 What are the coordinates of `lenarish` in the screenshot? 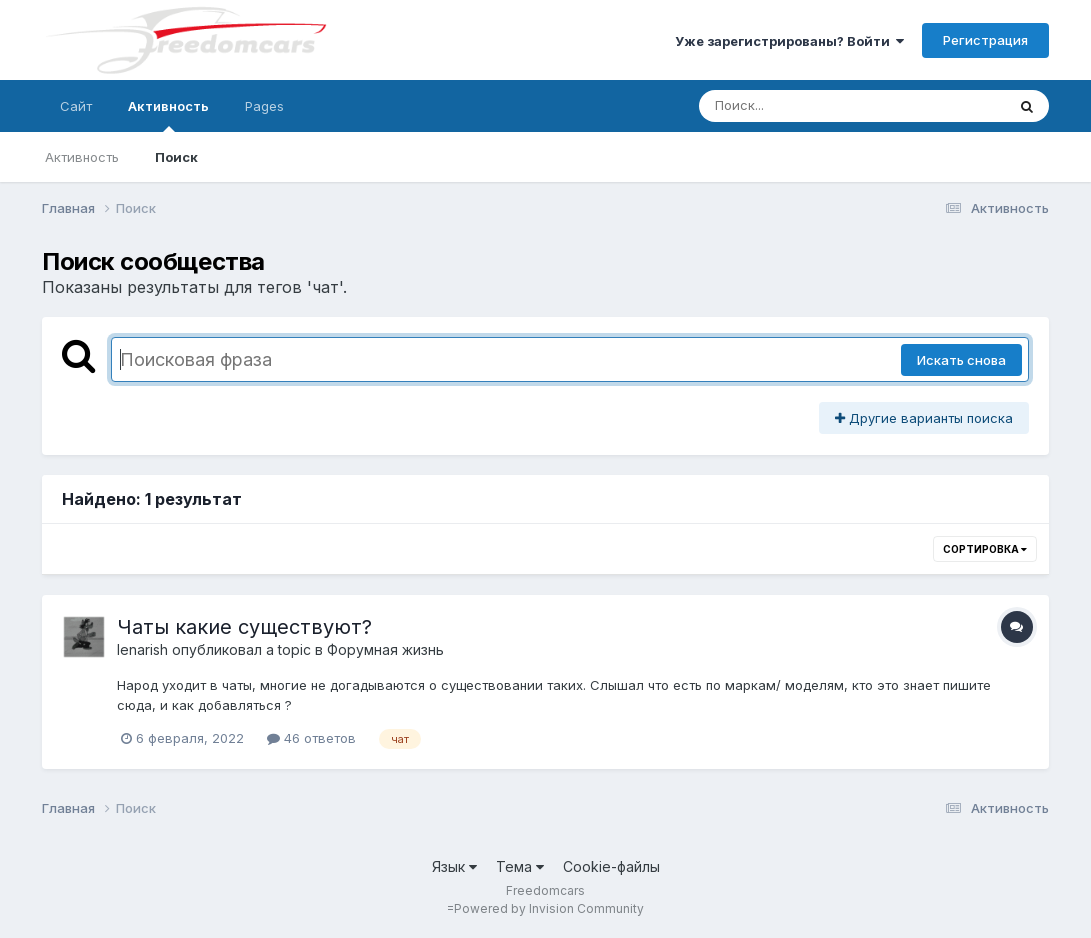 It's located at (142, 649).